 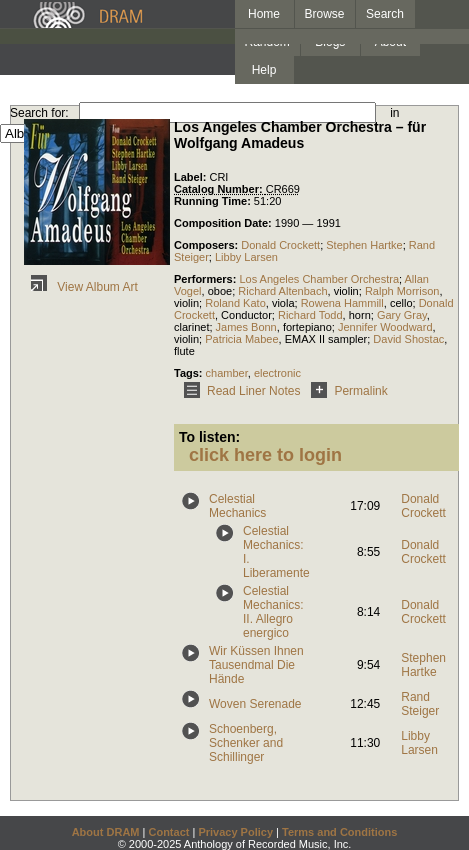 I want to click on Running Time:, so click(x=214, y=201).